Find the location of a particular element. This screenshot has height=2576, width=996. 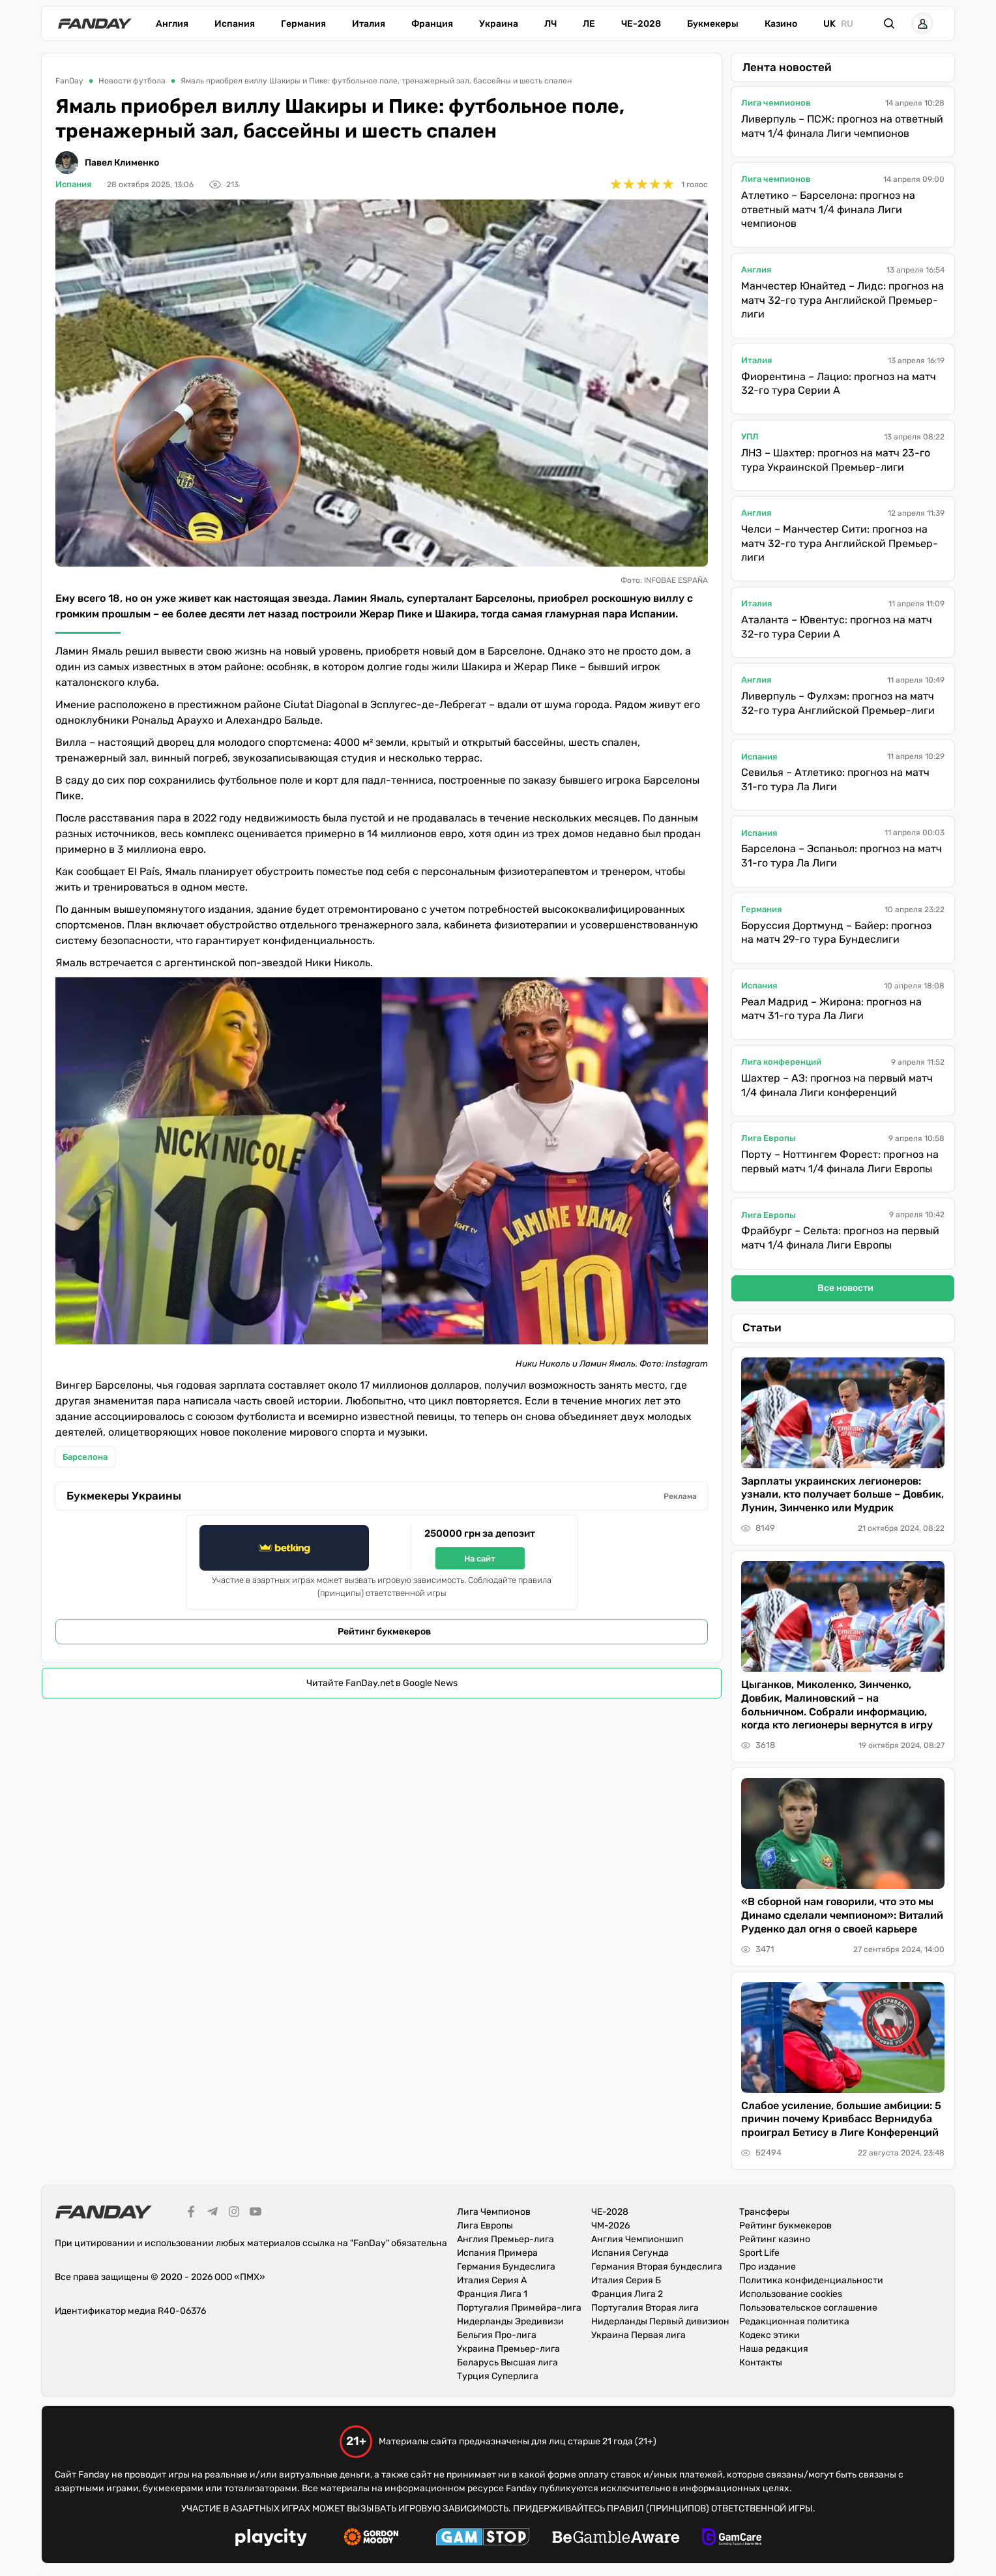

Англия Премьер-лига is located at coordinates (505, 2239).